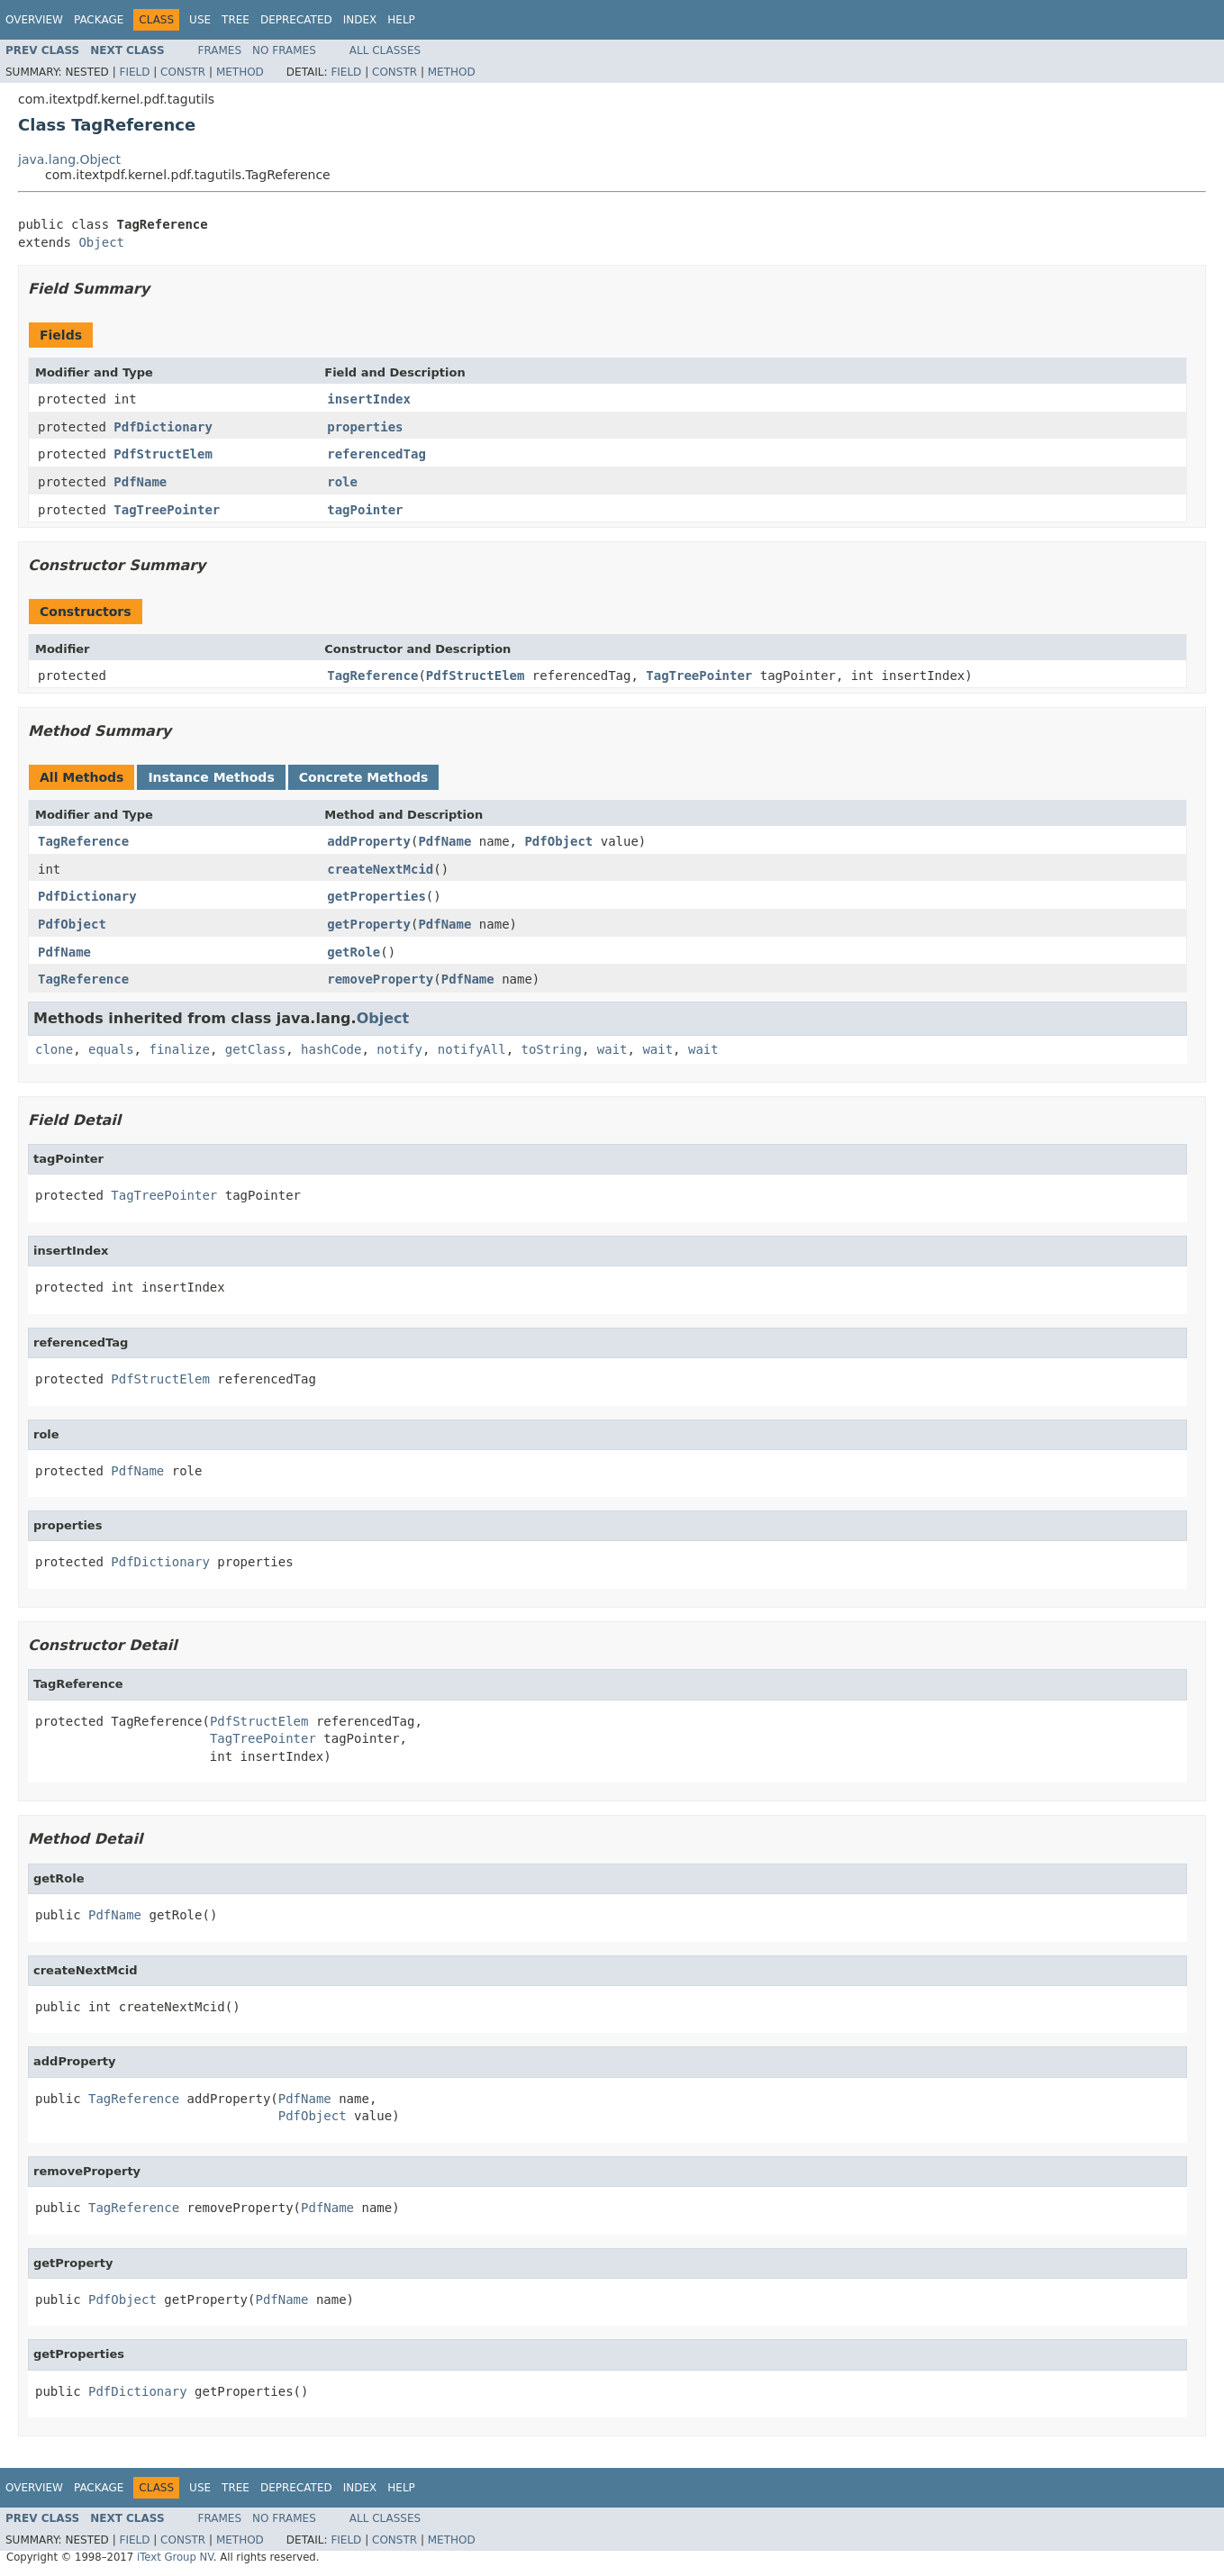  What do you see at coordinates (175, 2557) in the screenshot?
I see `iText Group NV` at bounding box center [175, 2557].